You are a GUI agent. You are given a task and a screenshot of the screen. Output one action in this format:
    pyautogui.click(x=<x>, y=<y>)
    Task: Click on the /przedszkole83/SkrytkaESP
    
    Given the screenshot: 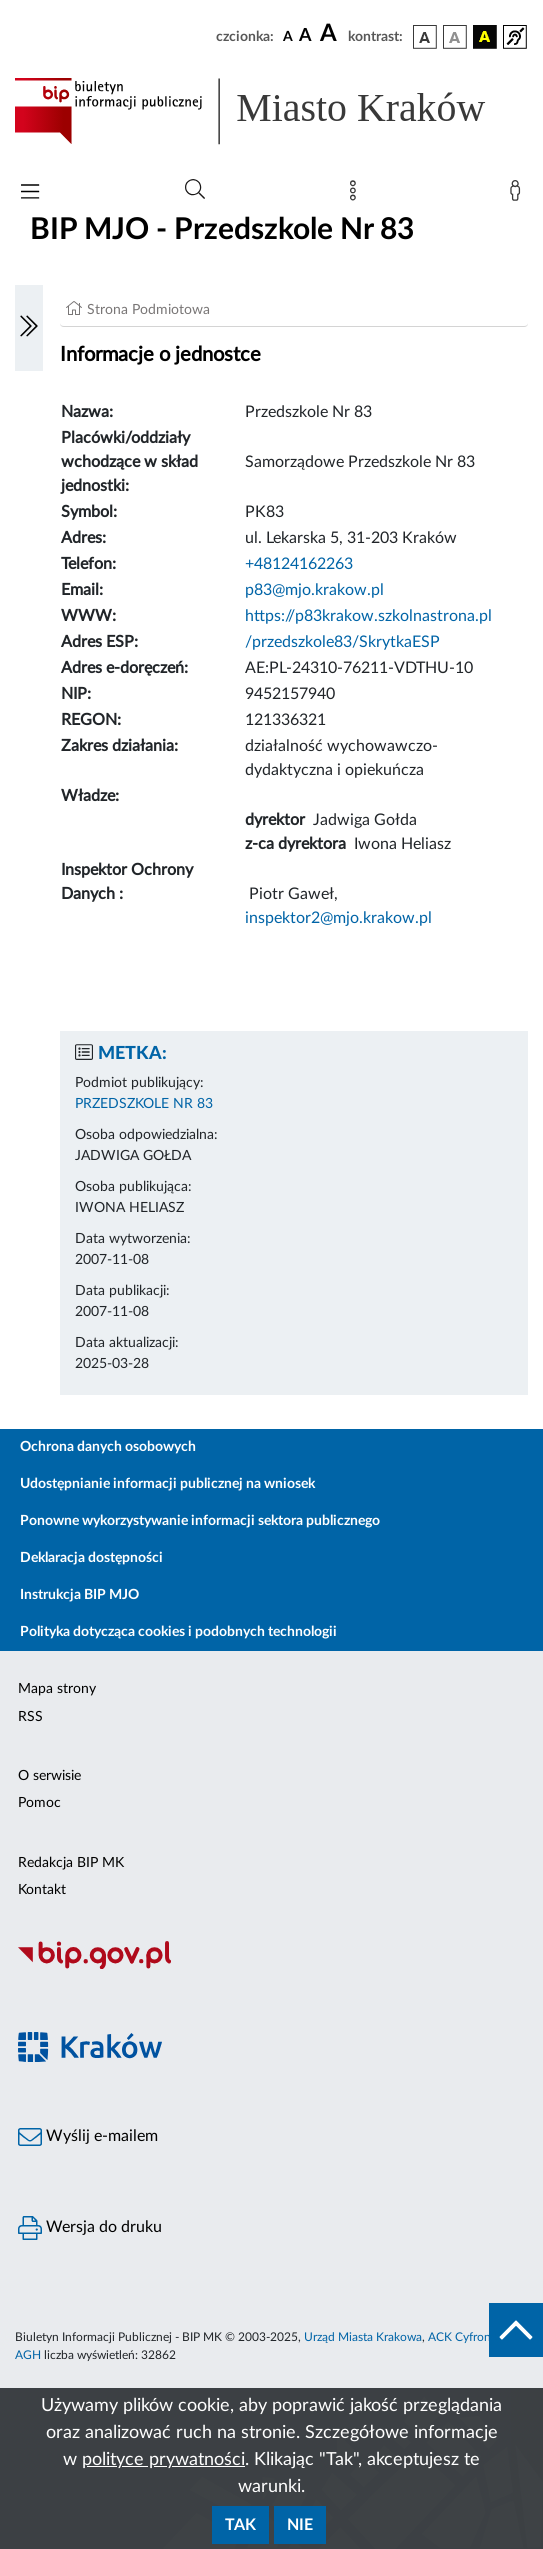 What is the action you would take?
    pyautogui.click(x=342, y=642)
    